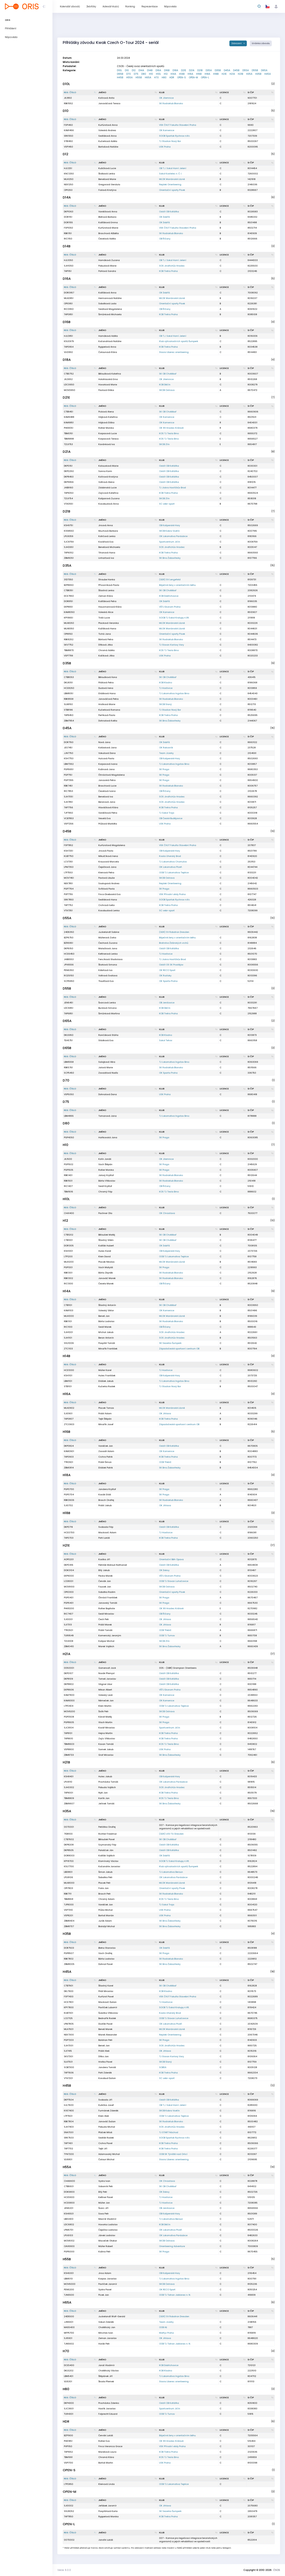  I want to click on Kašpar Michal, so click(106, 1641).